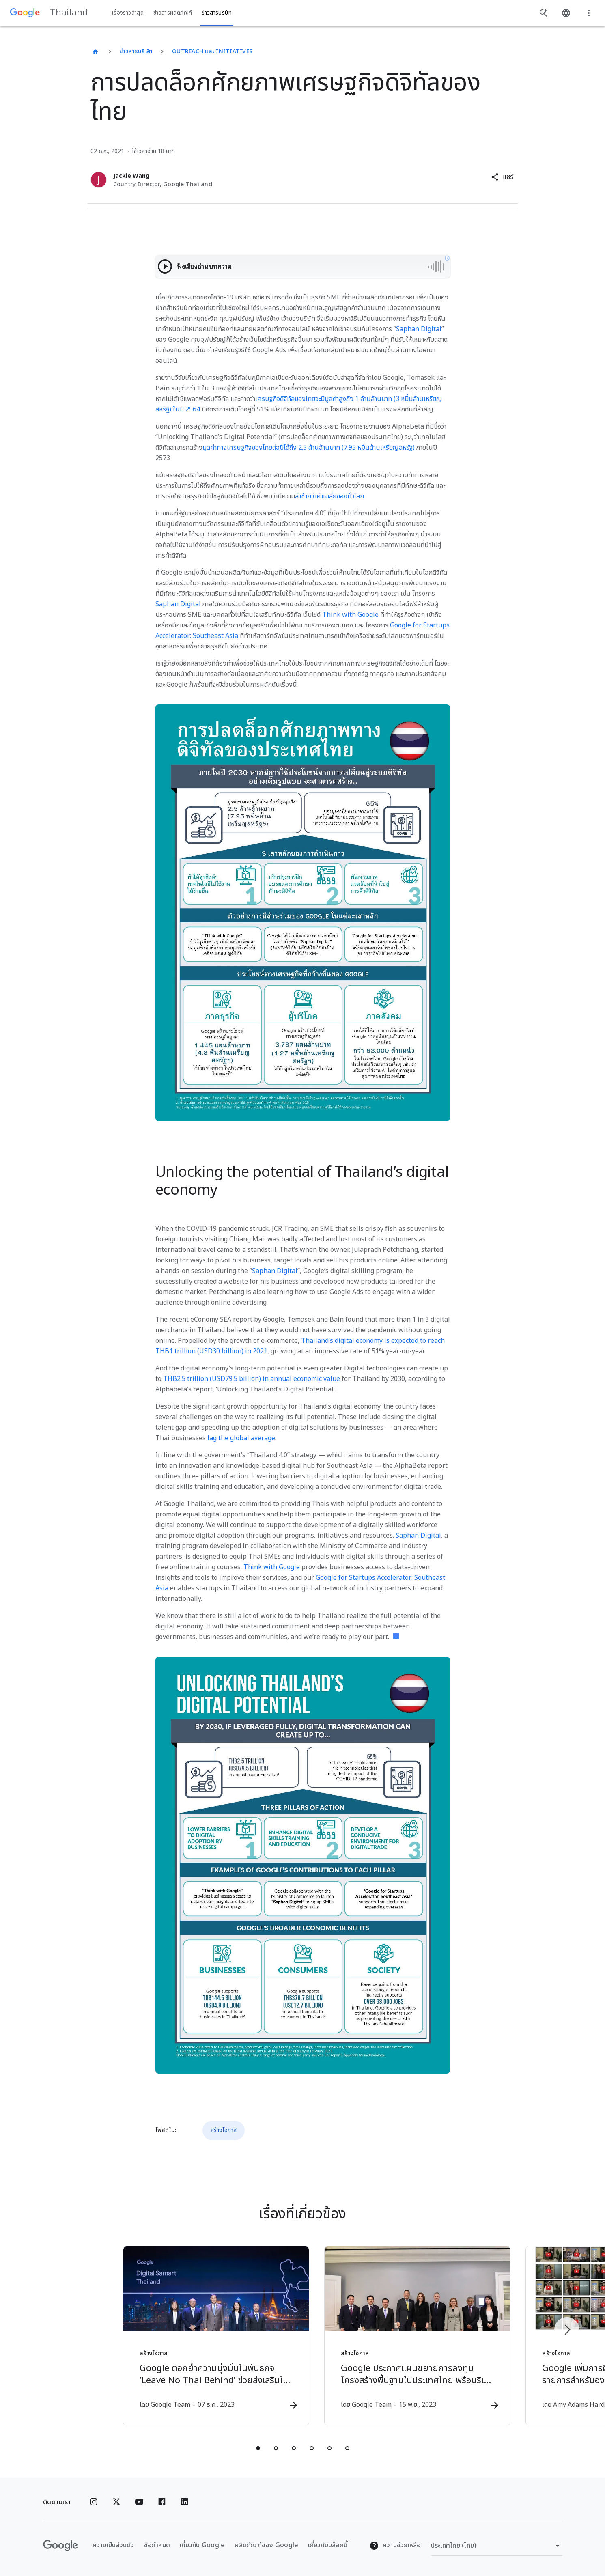  I want to click on เกี่ยวกับบล็อกนี้, so click(327, 2545).